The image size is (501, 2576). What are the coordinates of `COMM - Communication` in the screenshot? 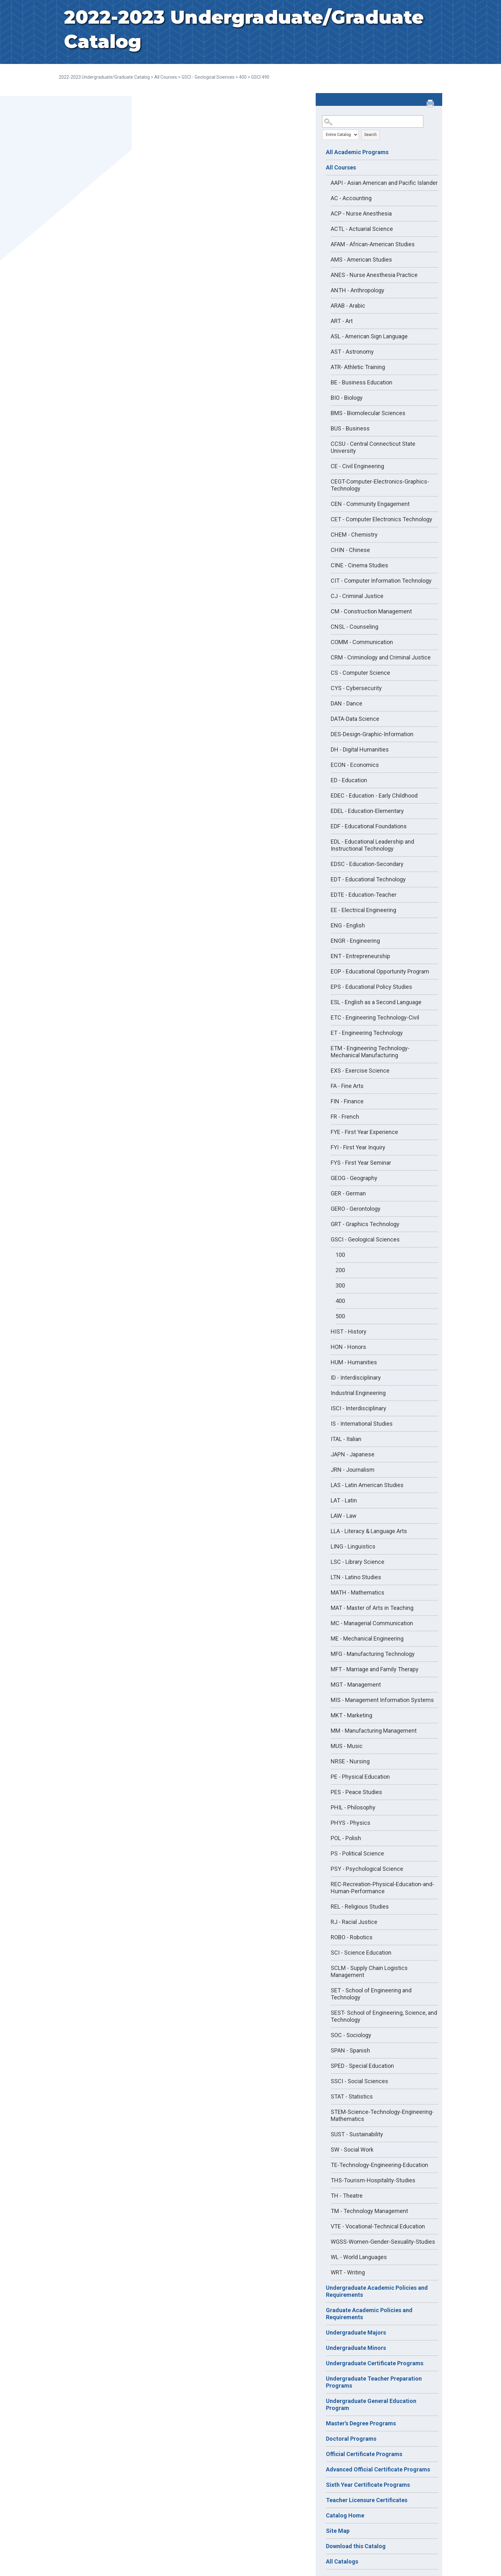 It's located at (362, 642).